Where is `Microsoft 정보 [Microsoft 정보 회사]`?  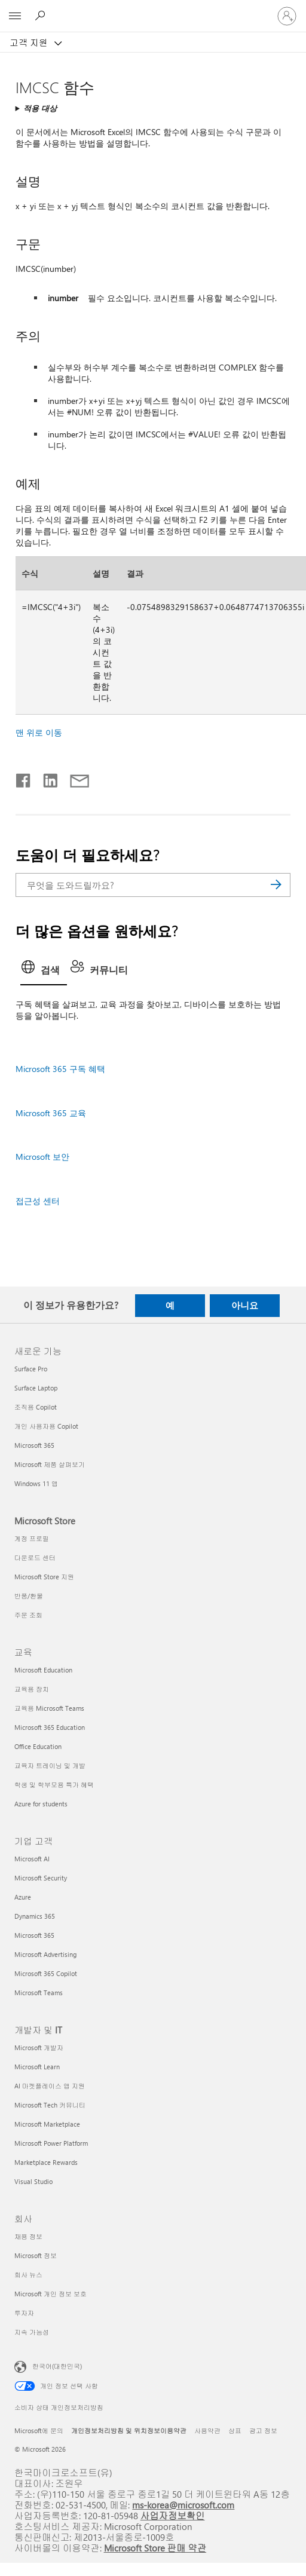
Microsoft 정보 [Microsoft 정보 회사] is located at coordinates (35, 2255).